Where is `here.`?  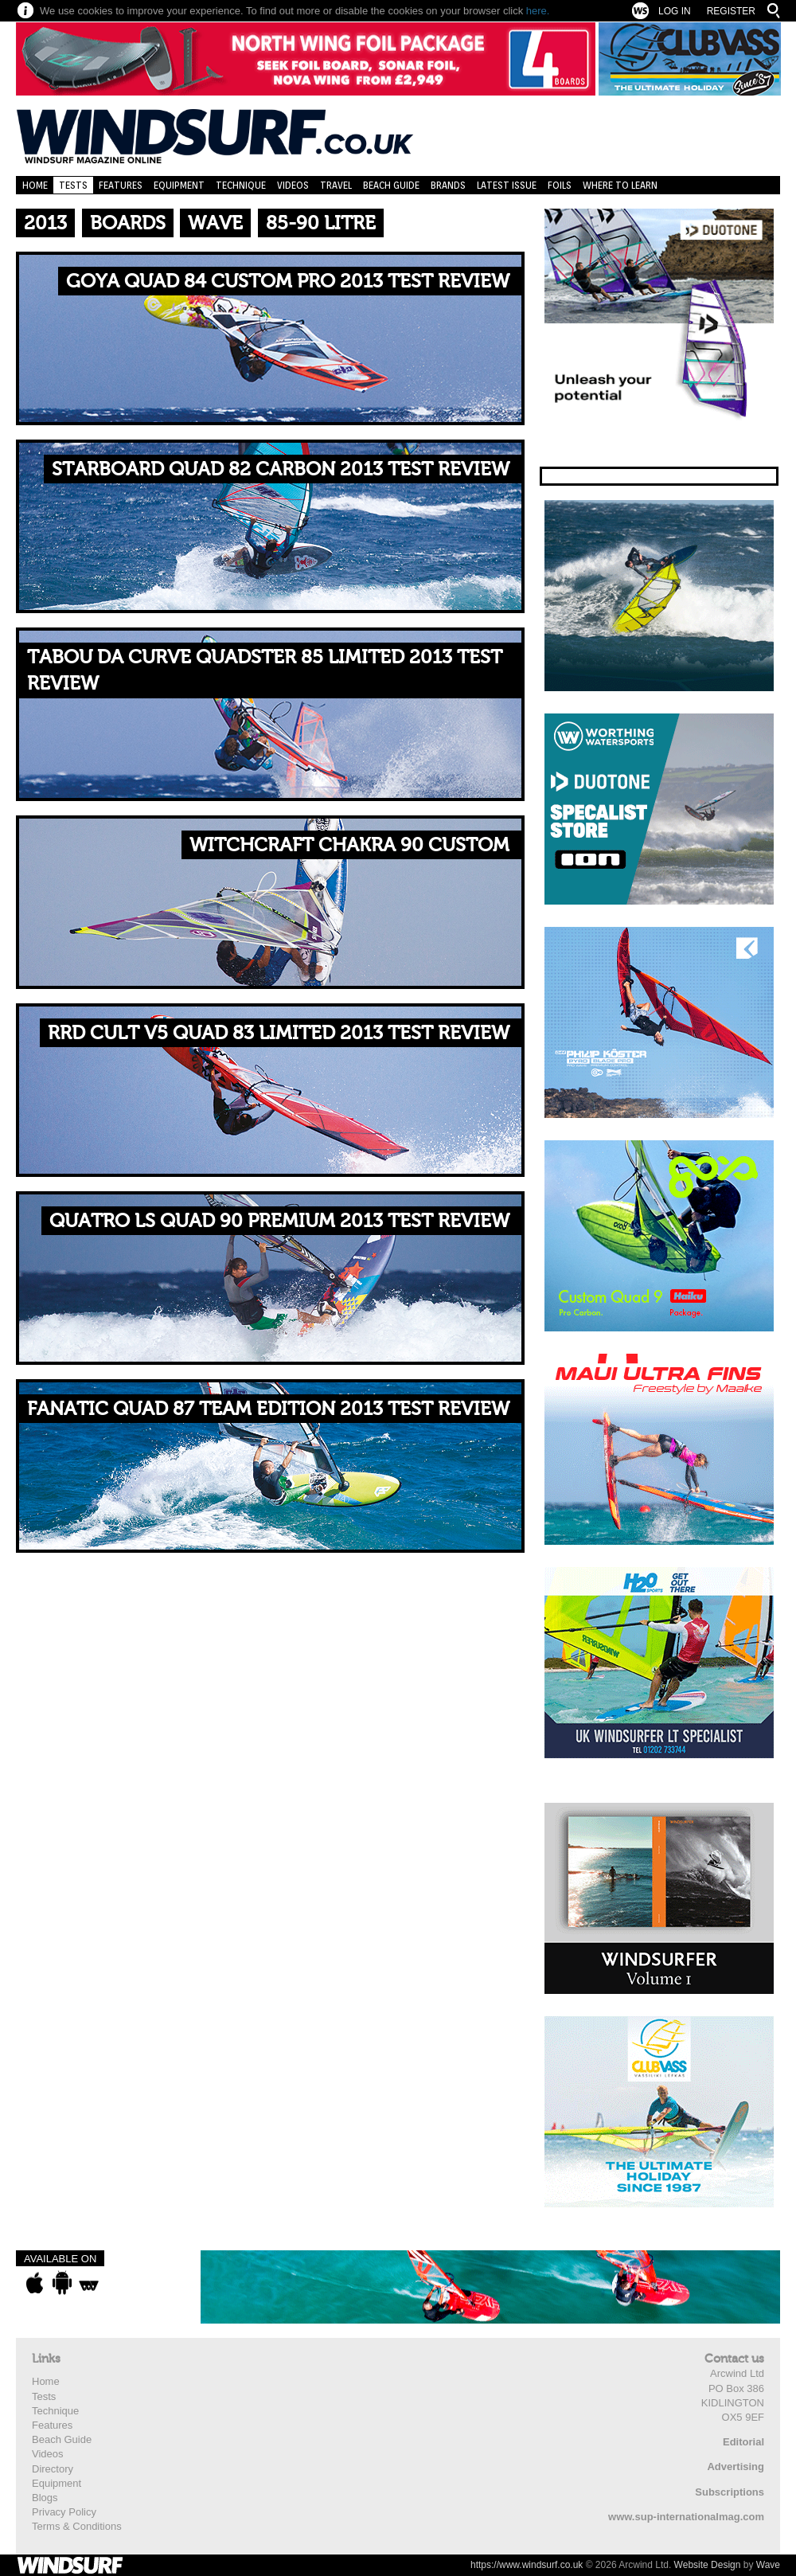 here. is located at coordinates (538, 11).